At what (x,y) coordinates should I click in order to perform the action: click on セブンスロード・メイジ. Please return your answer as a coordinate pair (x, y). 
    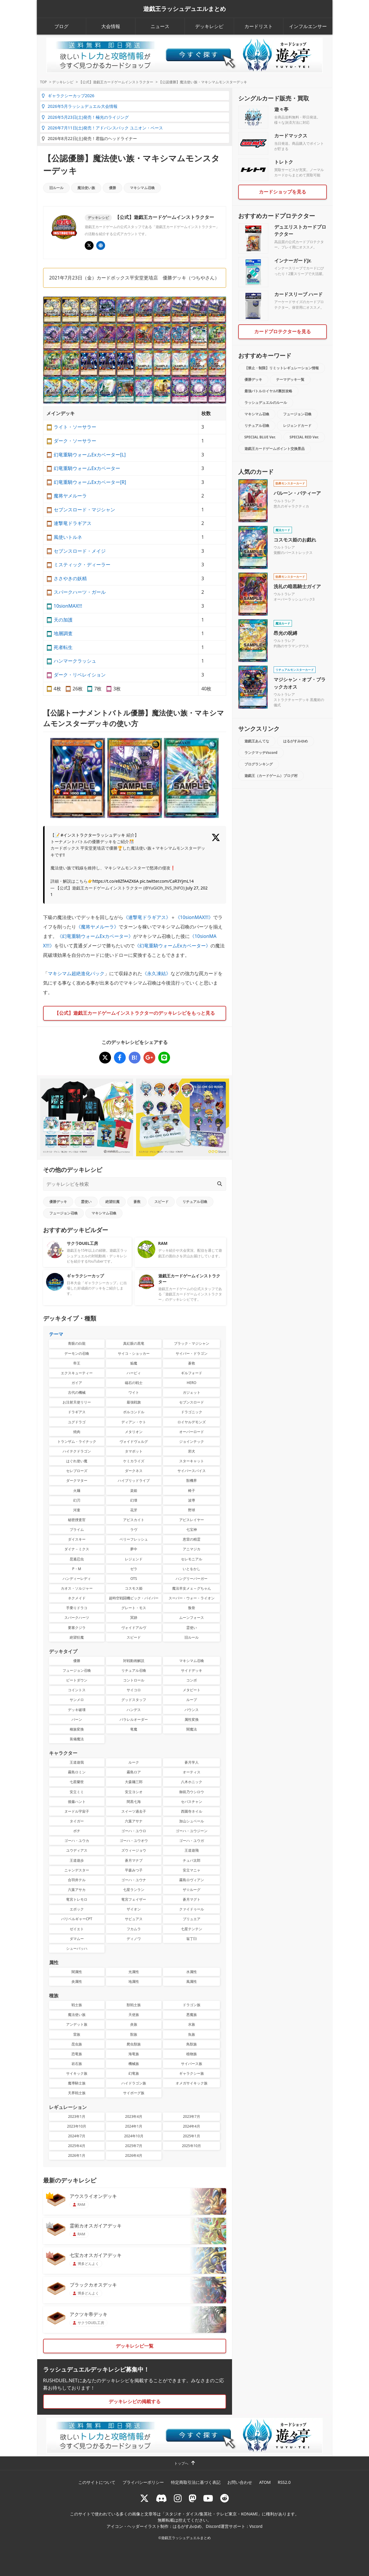
    Looking at the image, I should click on (80, 551).